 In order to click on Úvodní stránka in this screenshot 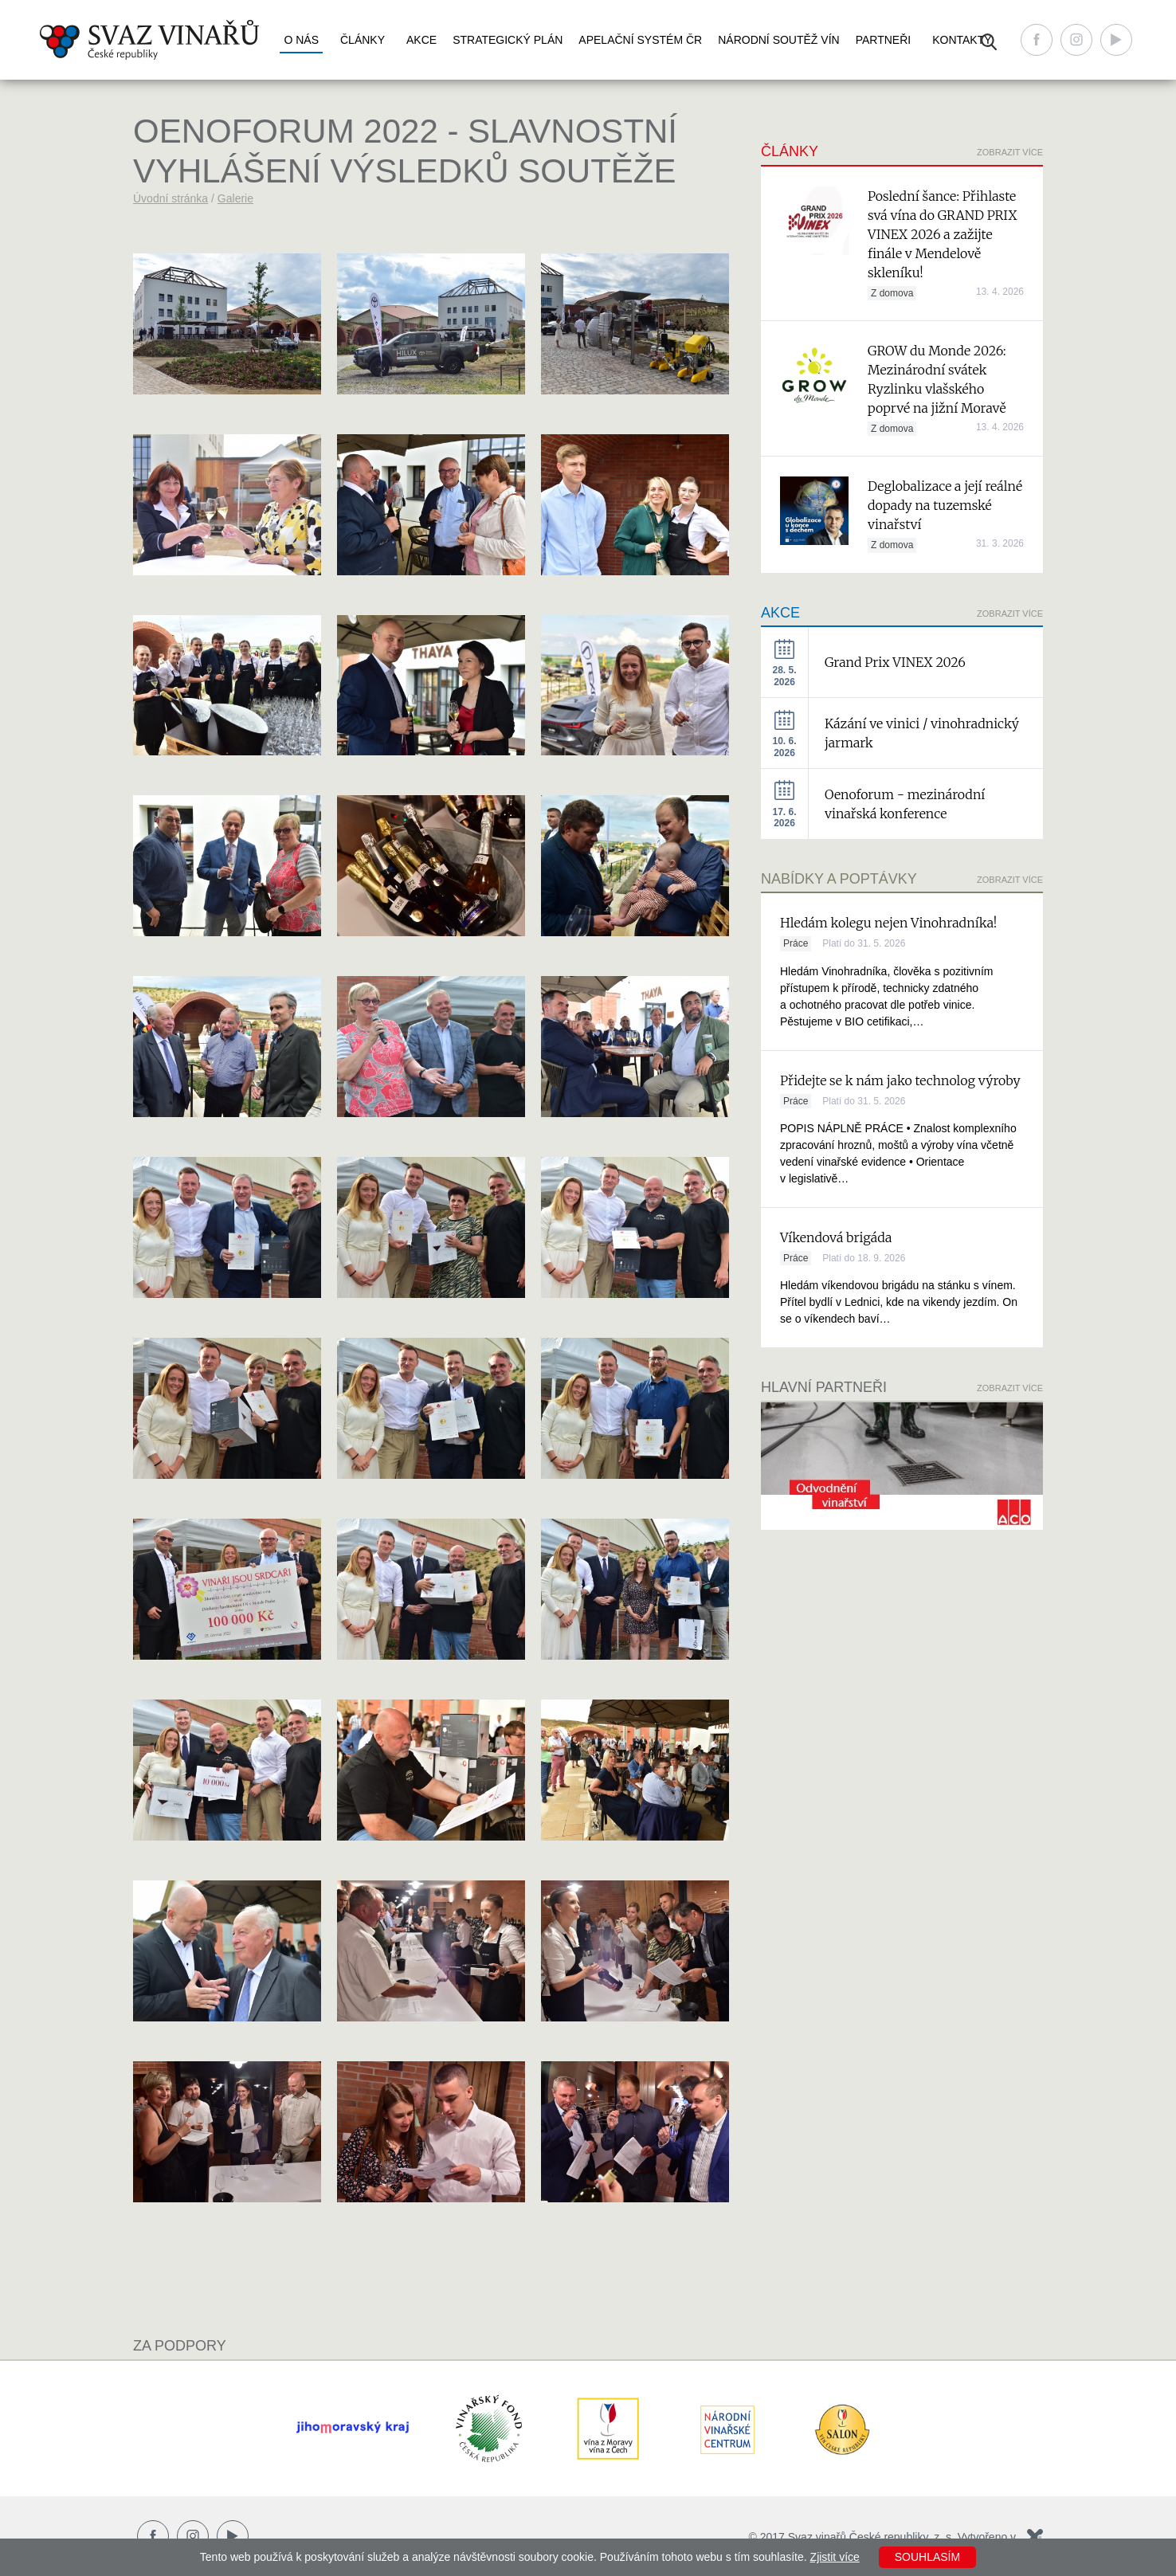, I will do `click(170, 198)`.